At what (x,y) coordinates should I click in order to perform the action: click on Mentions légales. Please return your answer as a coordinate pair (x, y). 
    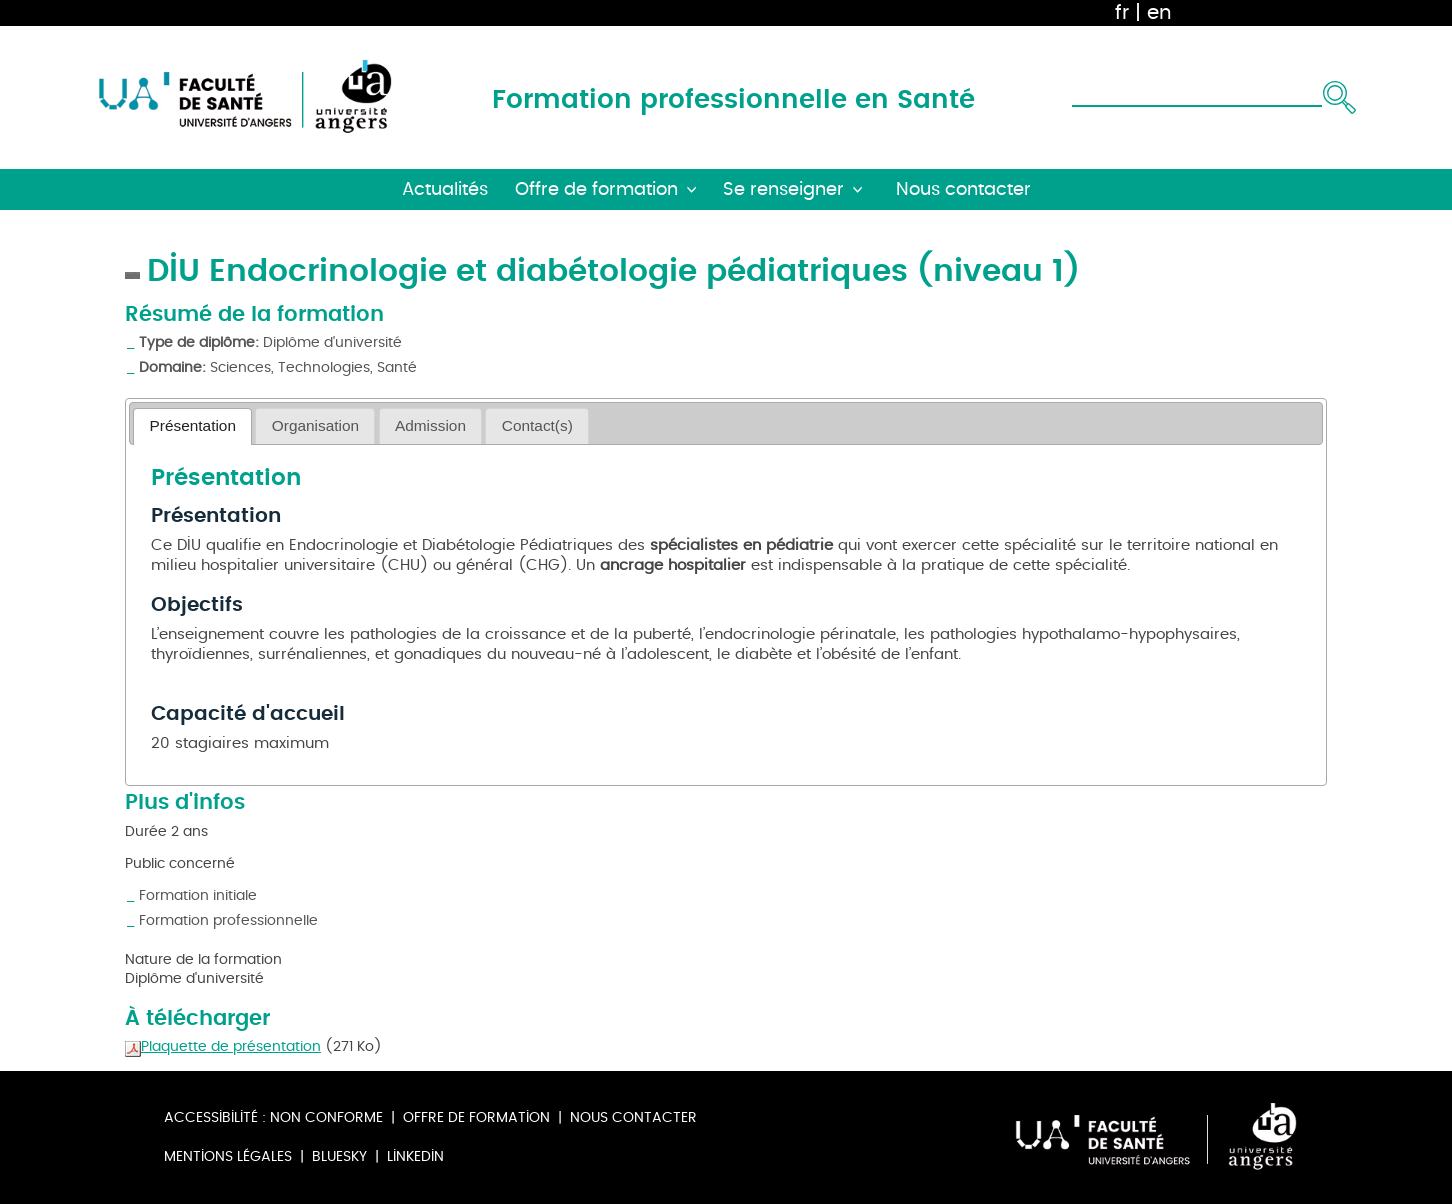
    Looking at the image, I should click on (228, 1156).